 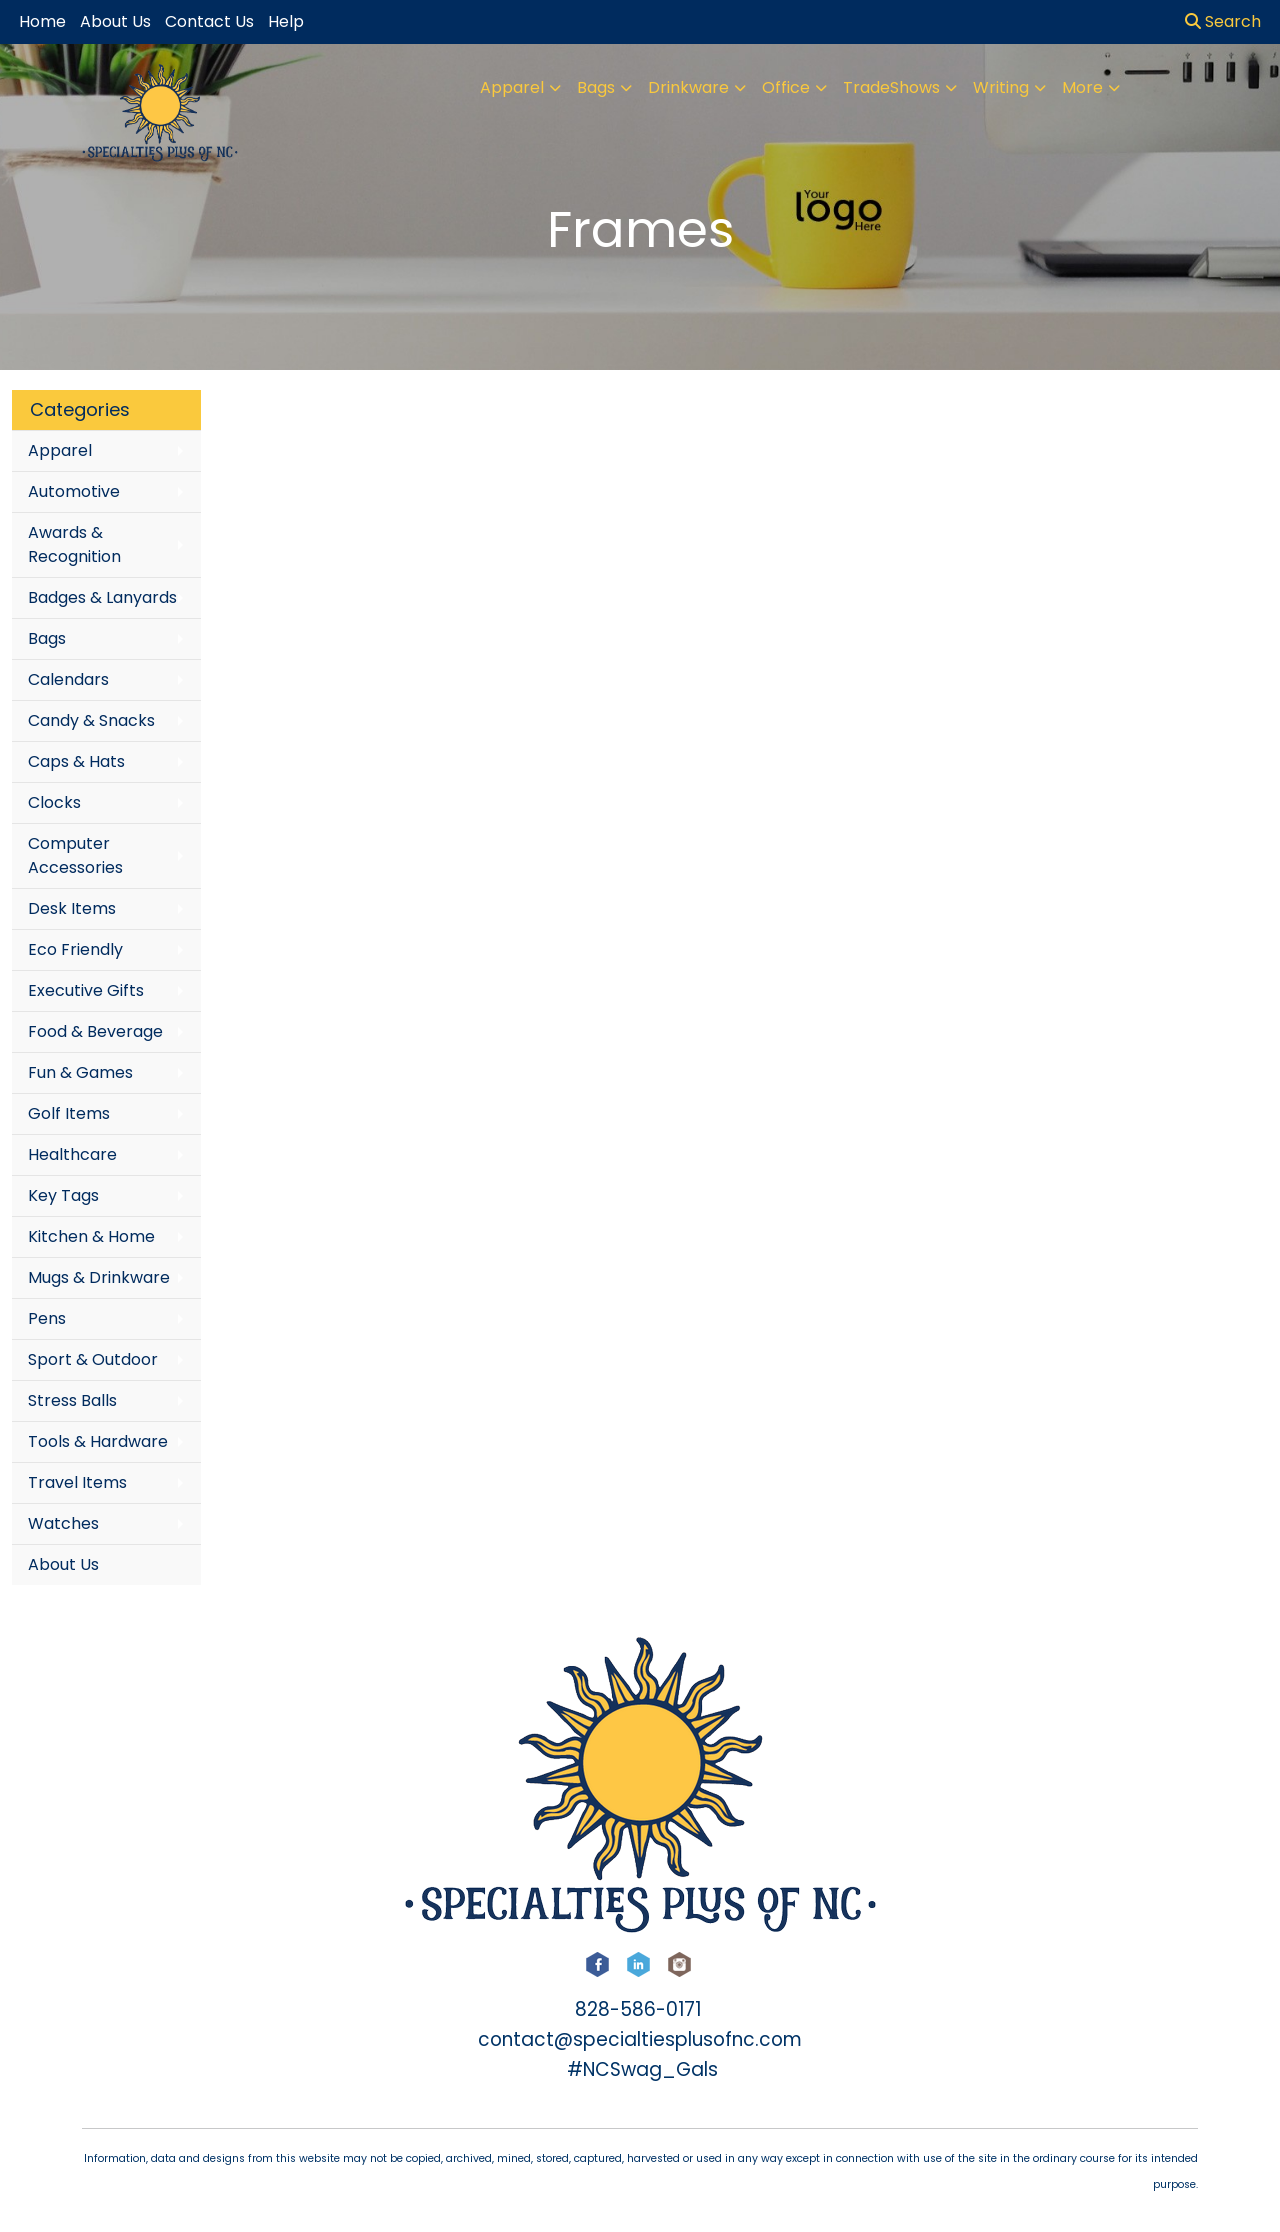 I want to click on Food & Beverage, so click(x=95, y=1031).